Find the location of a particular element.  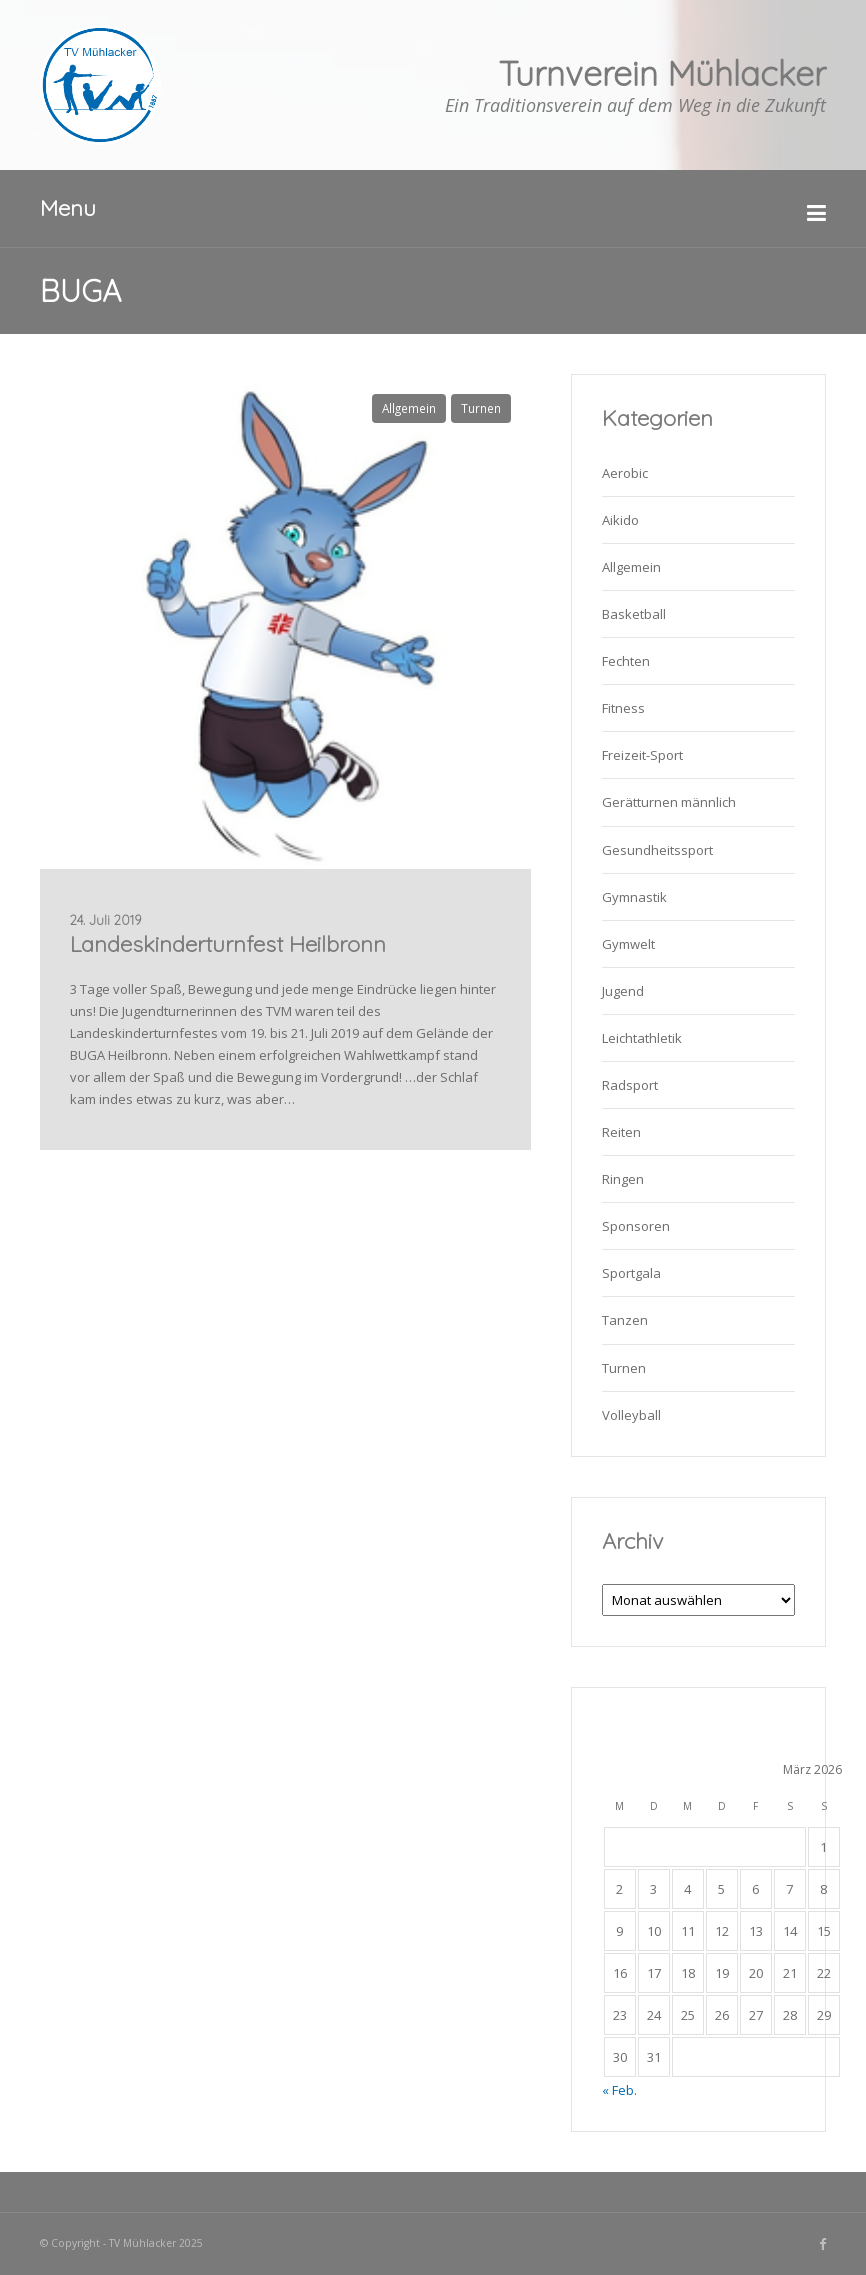

Volleyball is located at coordinates (631, 1415).